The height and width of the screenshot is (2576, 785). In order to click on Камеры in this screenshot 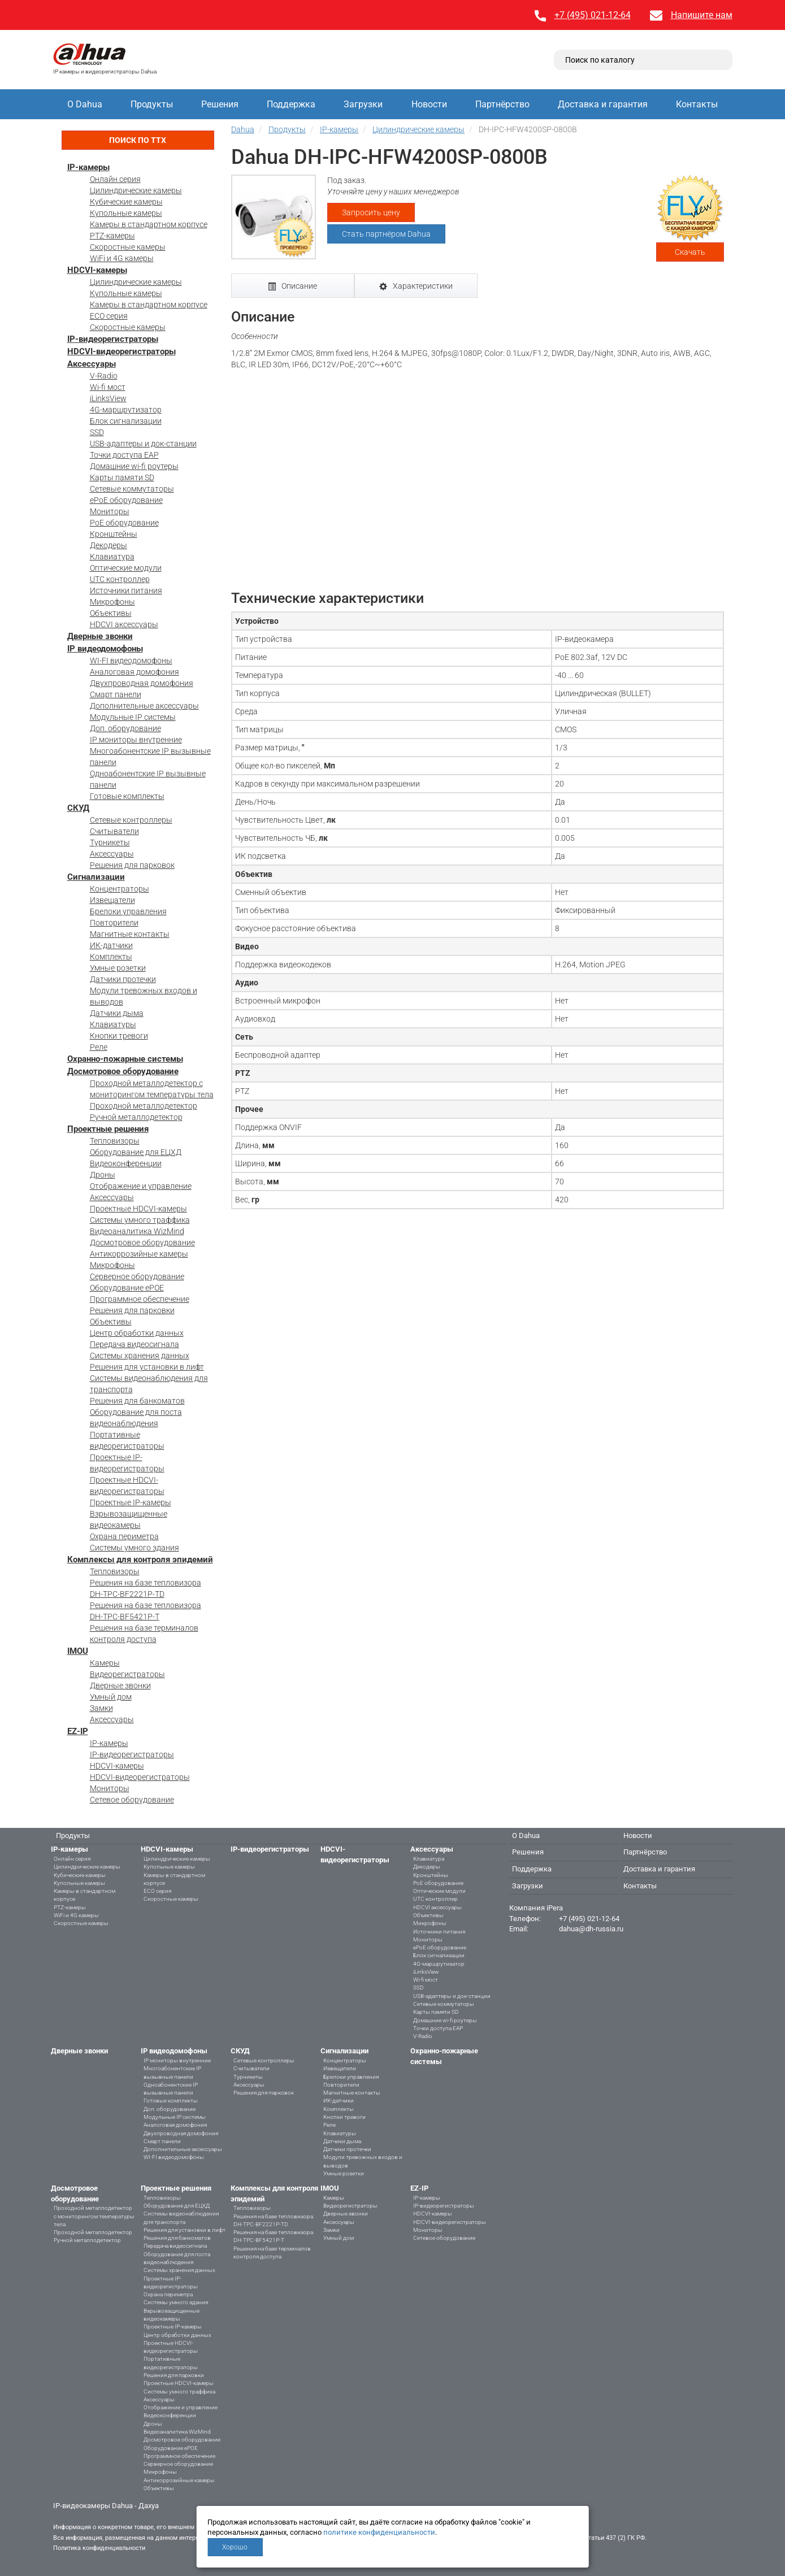, I will do `click(105, 1662)`.